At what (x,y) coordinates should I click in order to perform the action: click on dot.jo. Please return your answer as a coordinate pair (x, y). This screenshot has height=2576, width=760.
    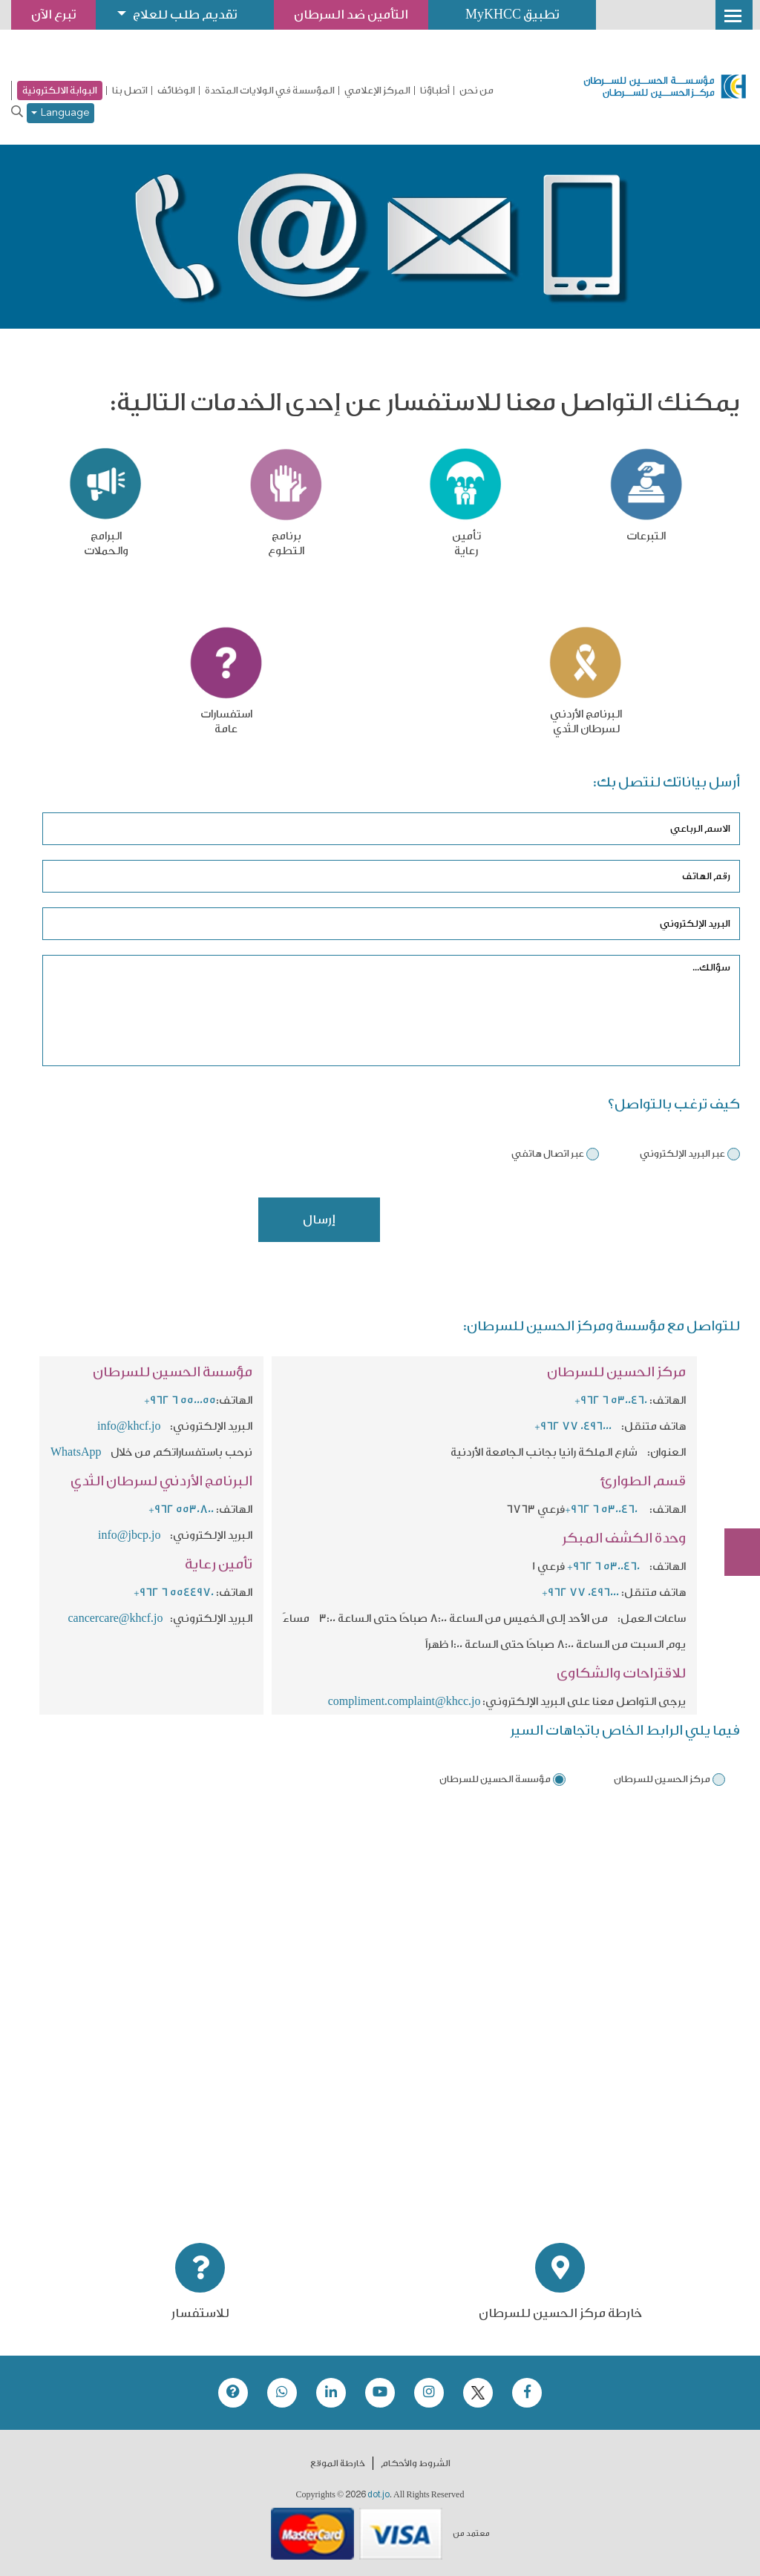
    Looking at the image, I should click on (378, 2494).